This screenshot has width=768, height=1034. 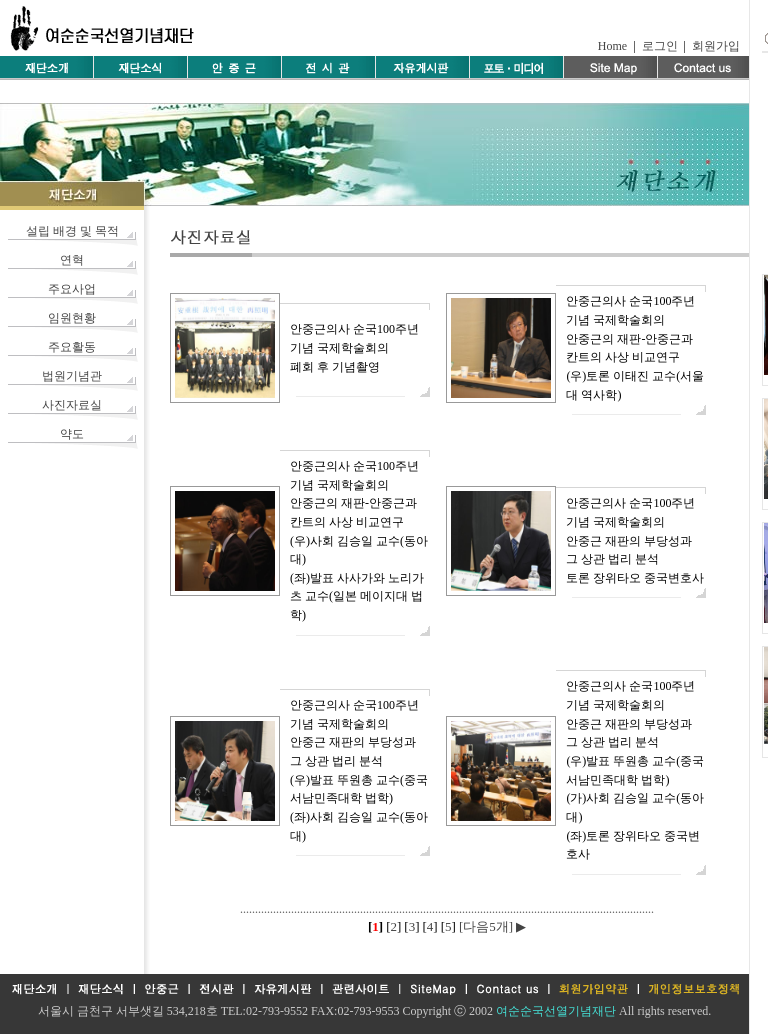 What do you see at coordinates (72, 231) in the screenshot?
I see `설립 배경 및 목적` at bounding box center [72, 231].